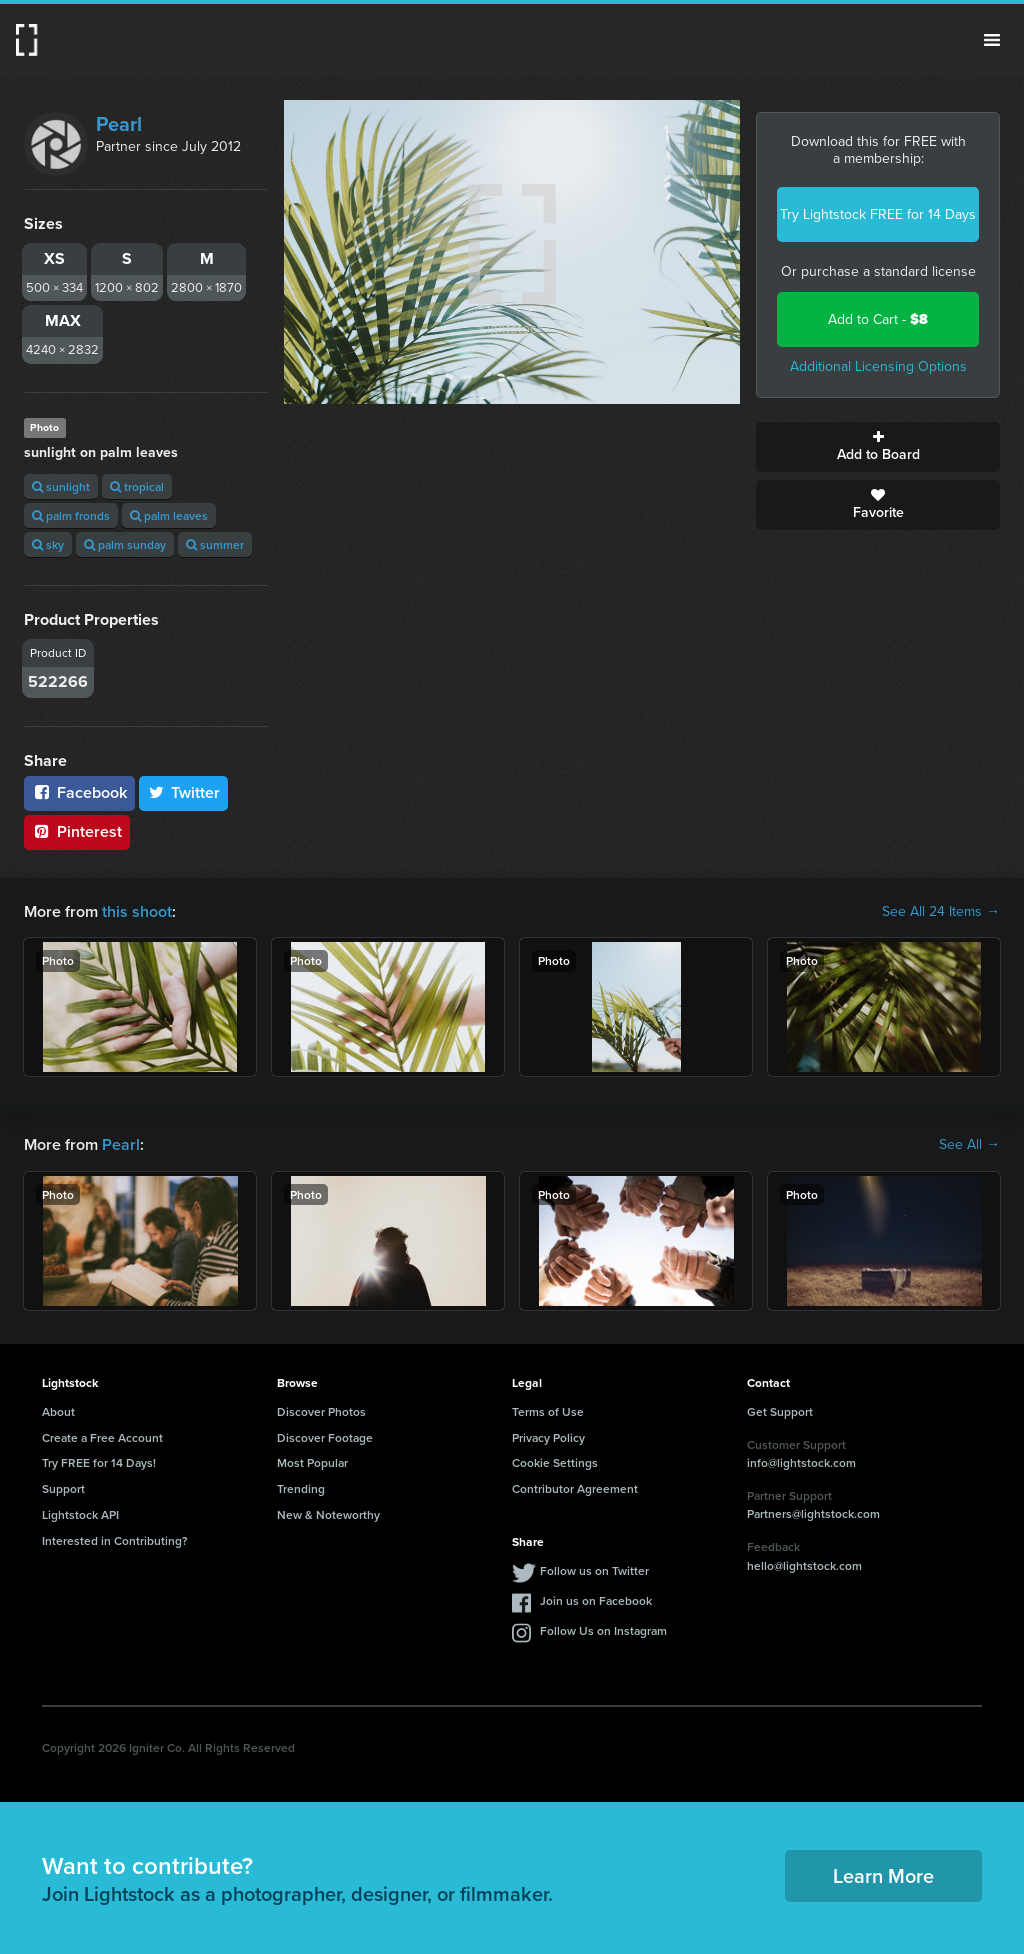 Image resolution: width=1024 pixels, height=1954 pixels. What do you see at coordinates (137, 911) in the screenshot?
I see `this shoot` at bounding box center [137, 911].